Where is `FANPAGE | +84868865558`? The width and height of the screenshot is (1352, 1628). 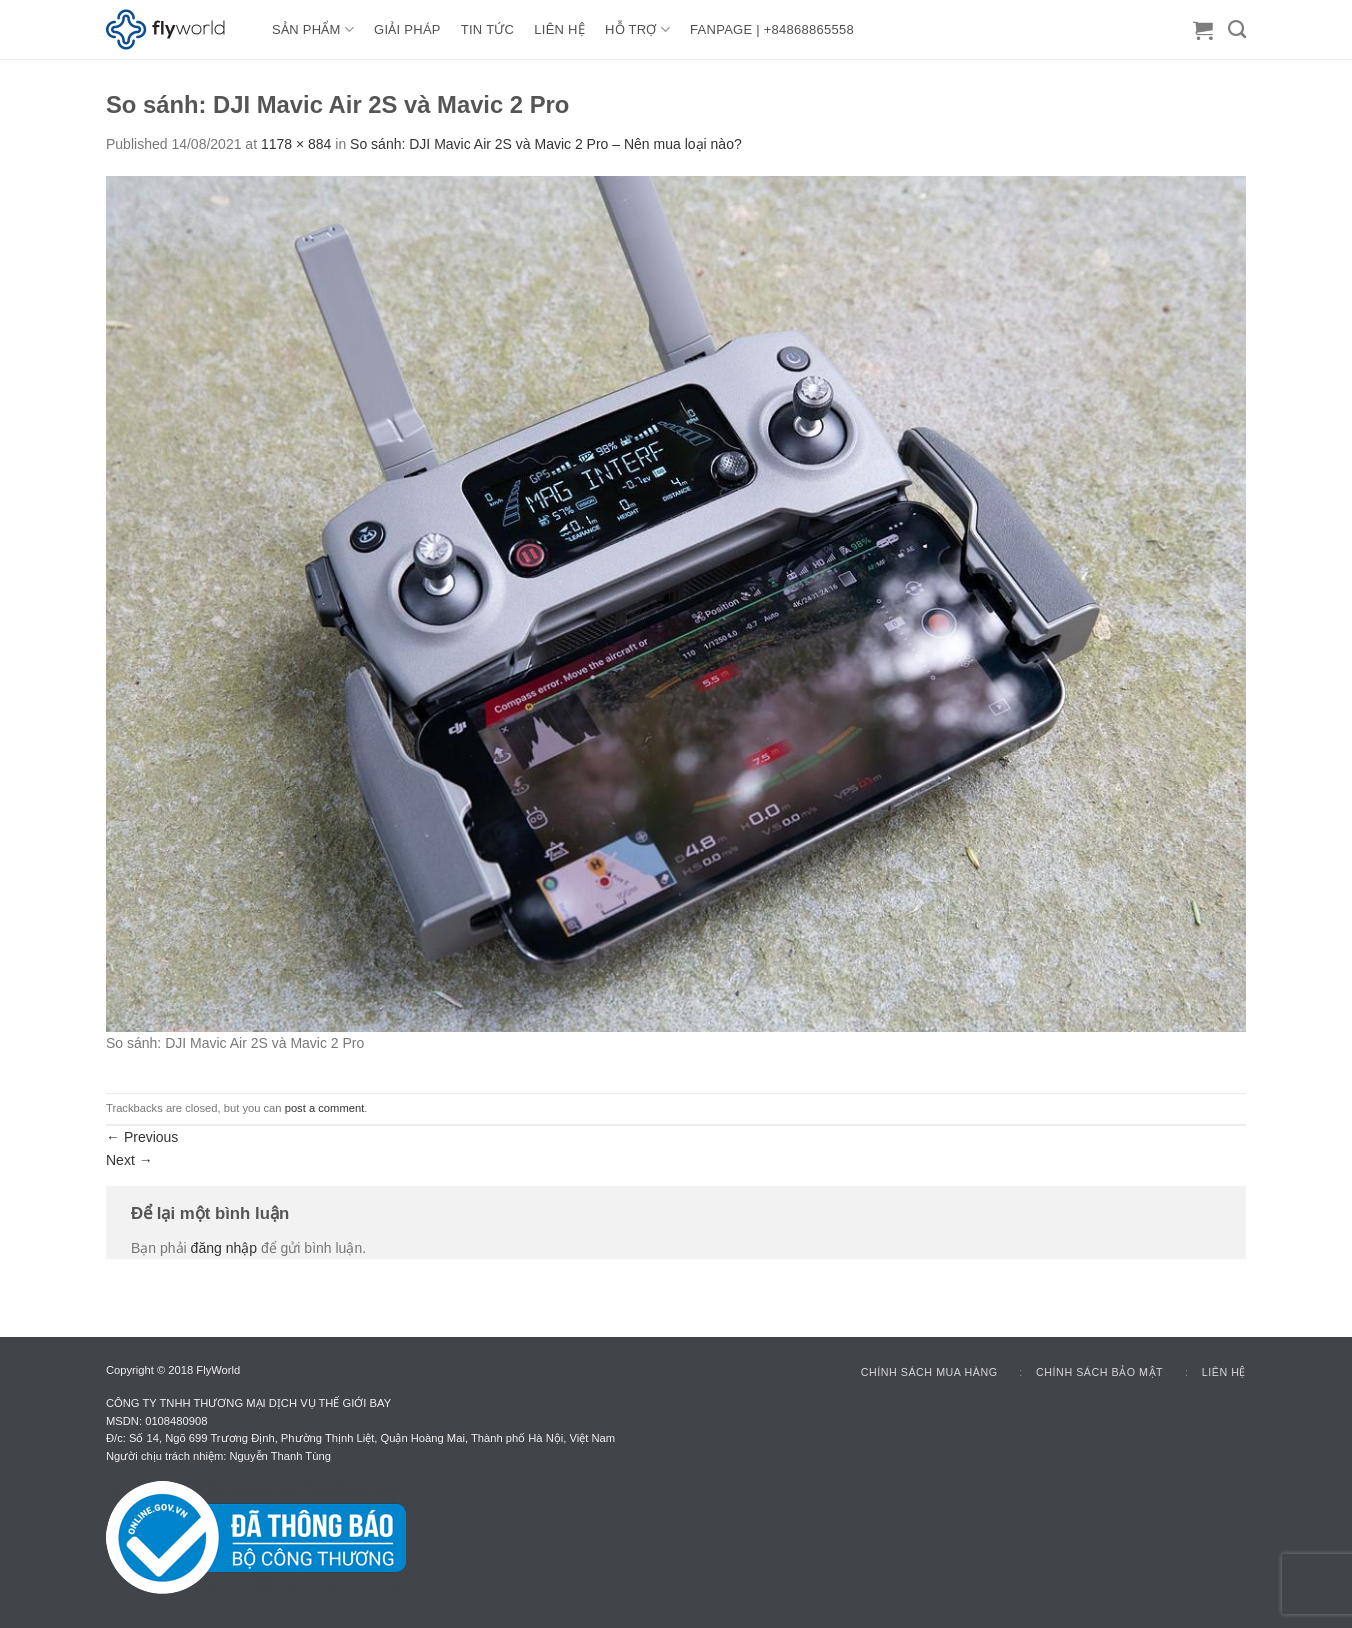 FANPAGE | +84868865558 is located at coordinates (772, 29).